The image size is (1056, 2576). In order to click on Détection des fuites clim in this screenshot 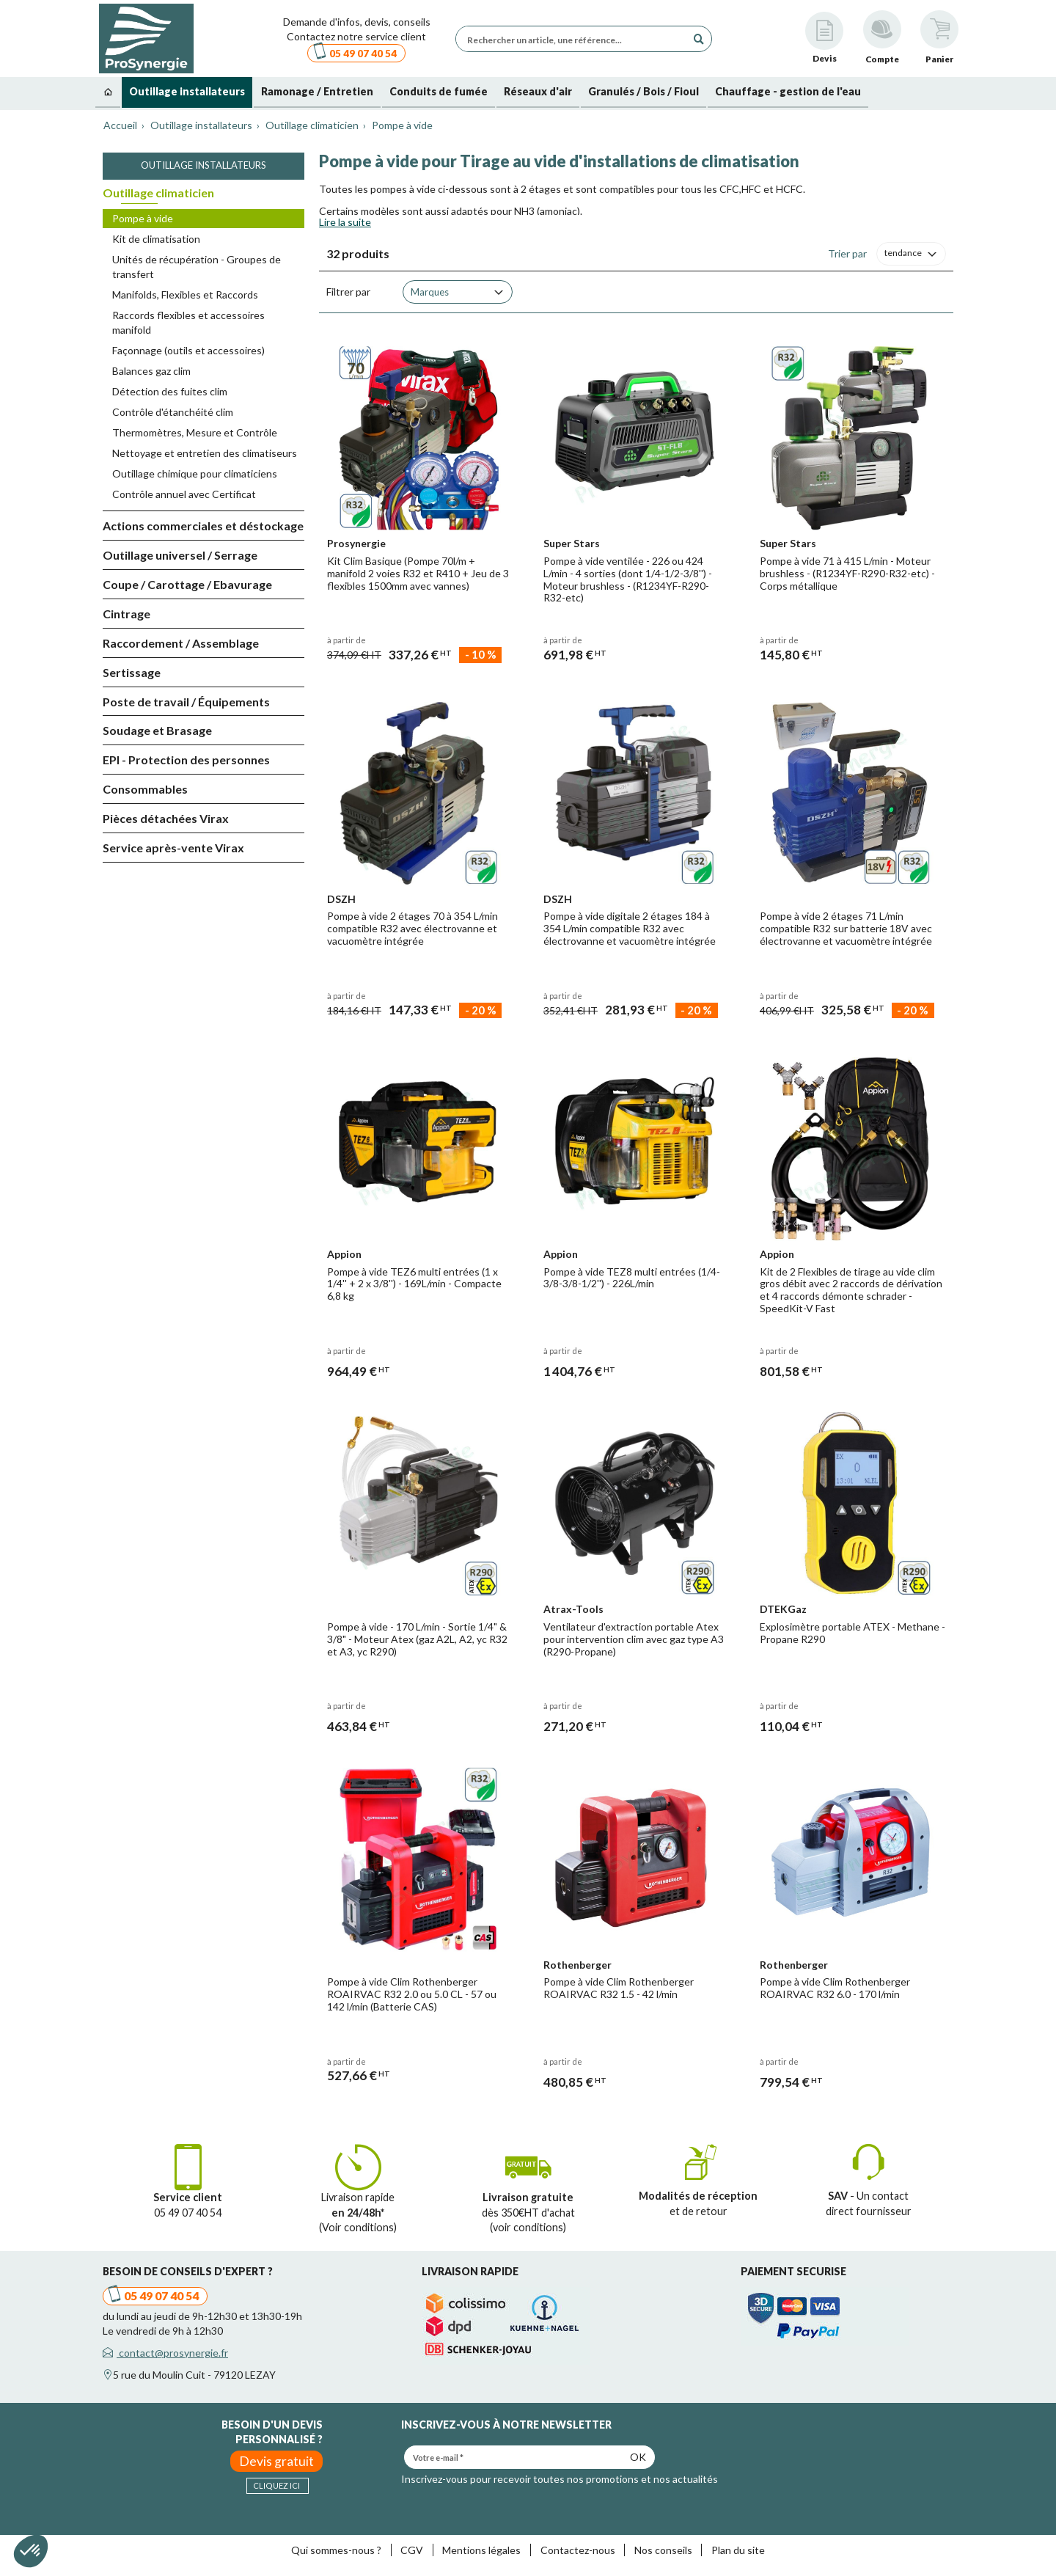, I will do `click(169, 391)`.